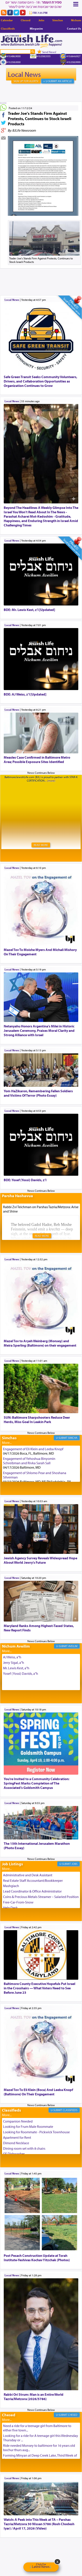 The width and height of the screenshot is (82, 2576). Describe the element at coordinates (29, 609) in the screenshot. I see `BDE: Mr. Lewis Kest, z’l [Updated]` at that location.